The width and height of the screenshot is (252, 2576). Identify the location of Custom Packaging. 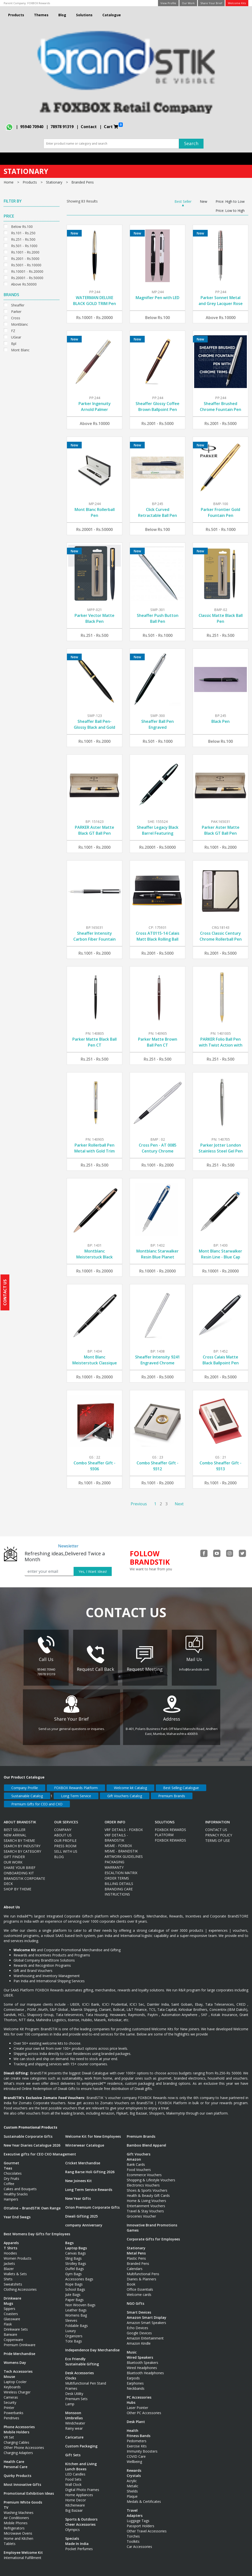
(81, 2418).